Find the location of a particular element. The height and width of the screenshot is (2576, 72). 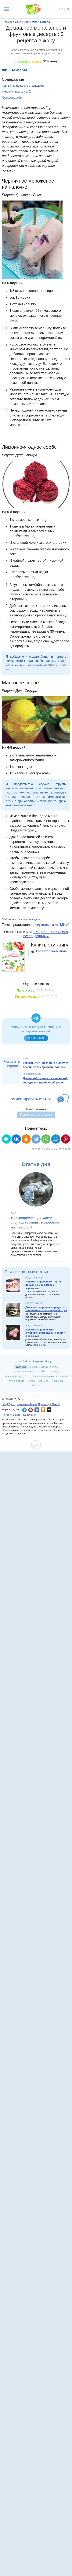

Супы is located at coordinates (32, 1380).